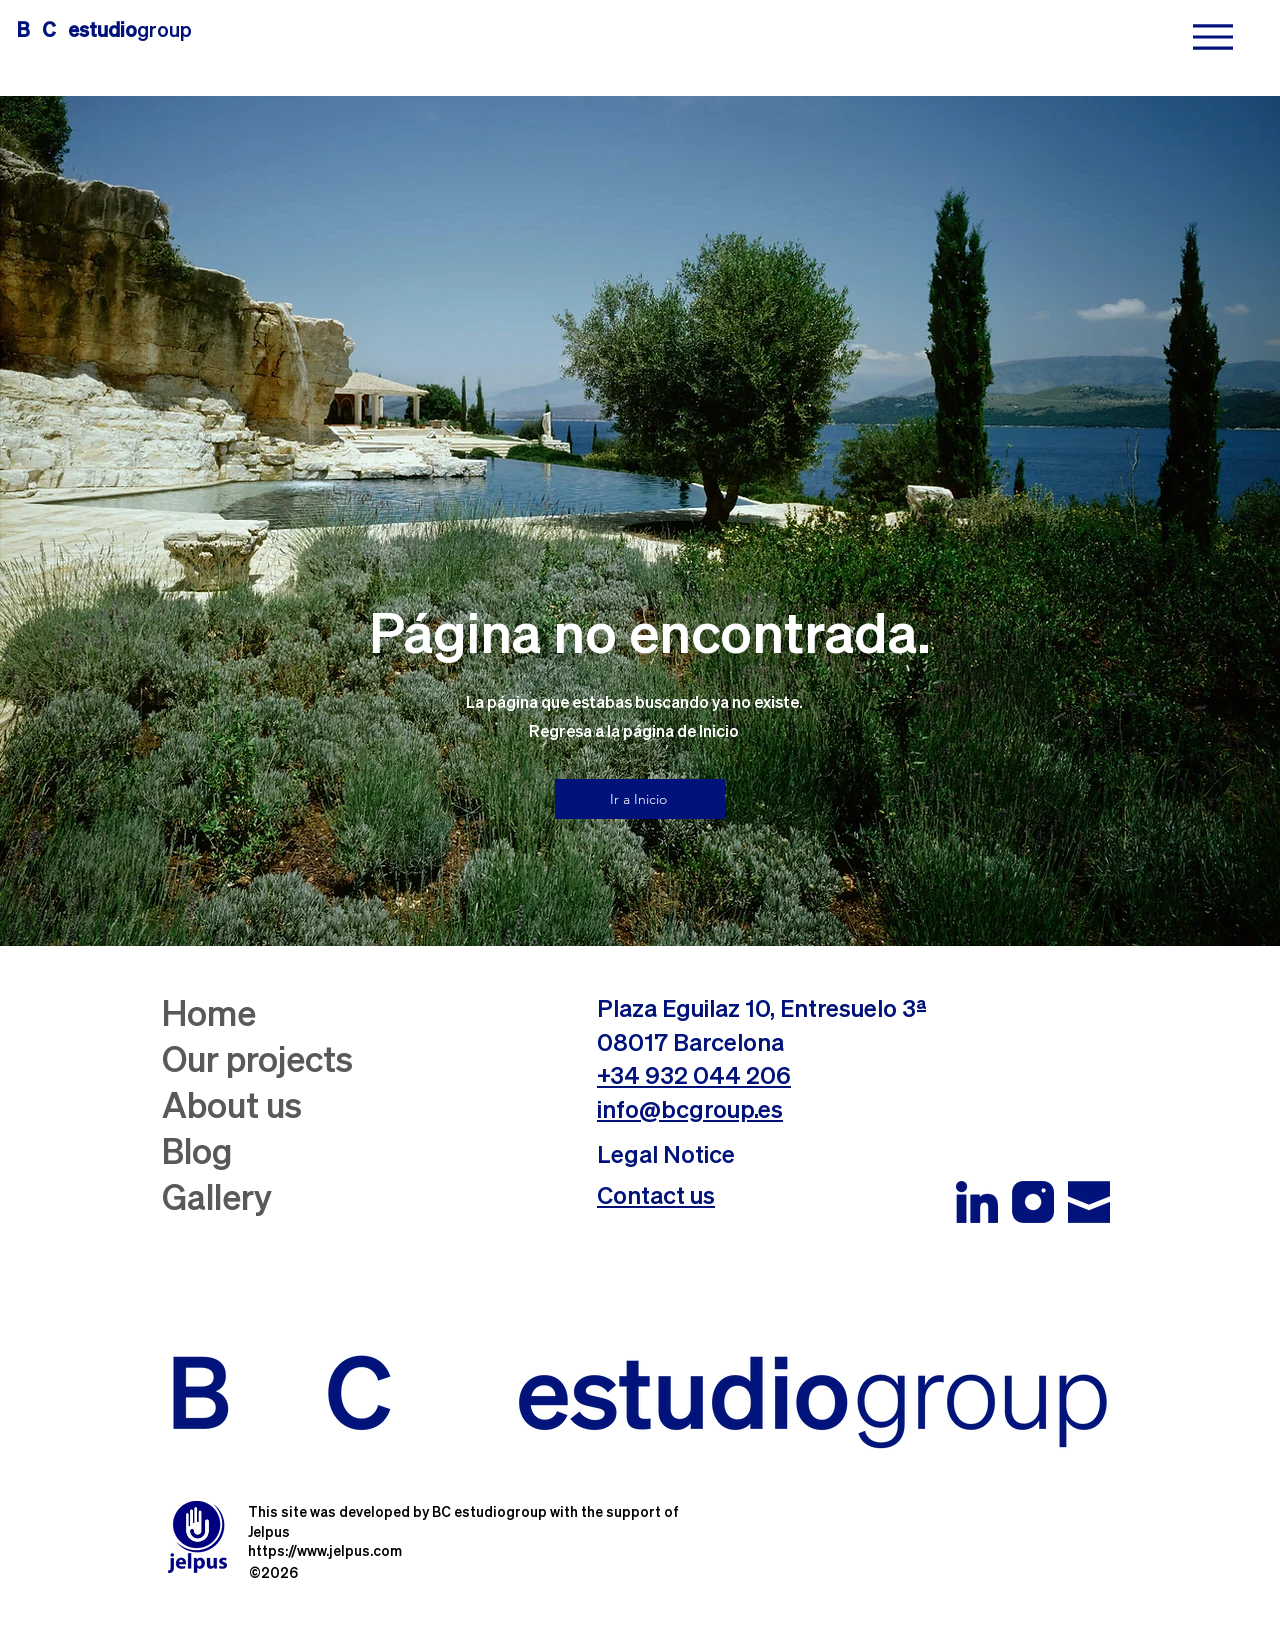 This screenshot has height=1649, width=1280. Describe the element at coordinates (977, 1202) in the screenshot. I see `[Linkedin BC estudio group]` at that location.